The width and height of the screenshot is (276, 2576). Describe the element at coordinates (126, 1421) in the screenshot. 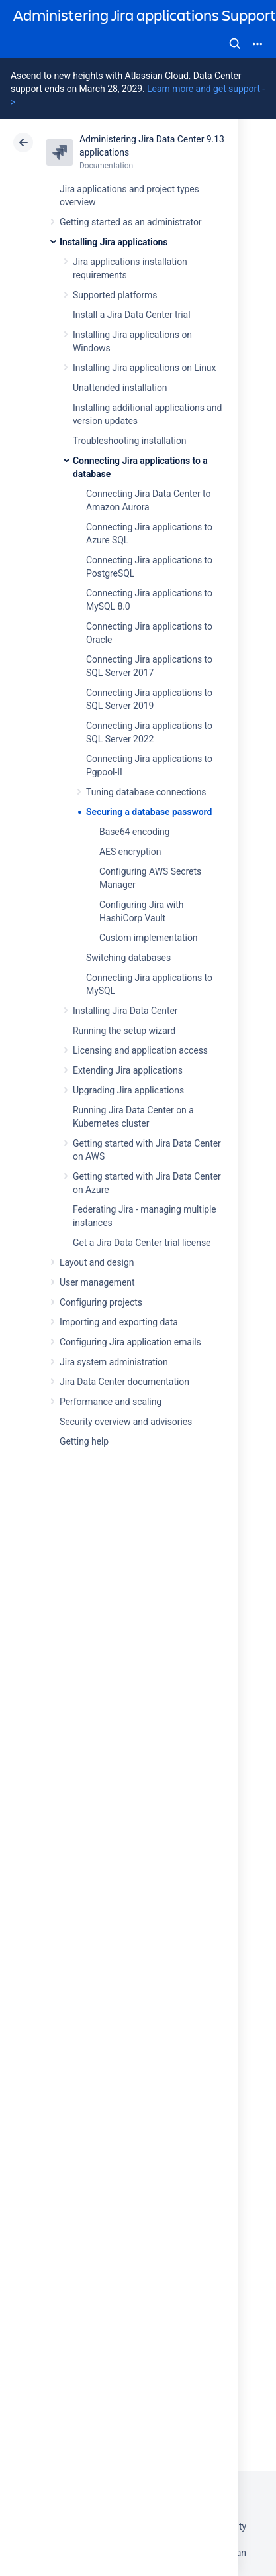

I see `Security overview and advisories` at that location.